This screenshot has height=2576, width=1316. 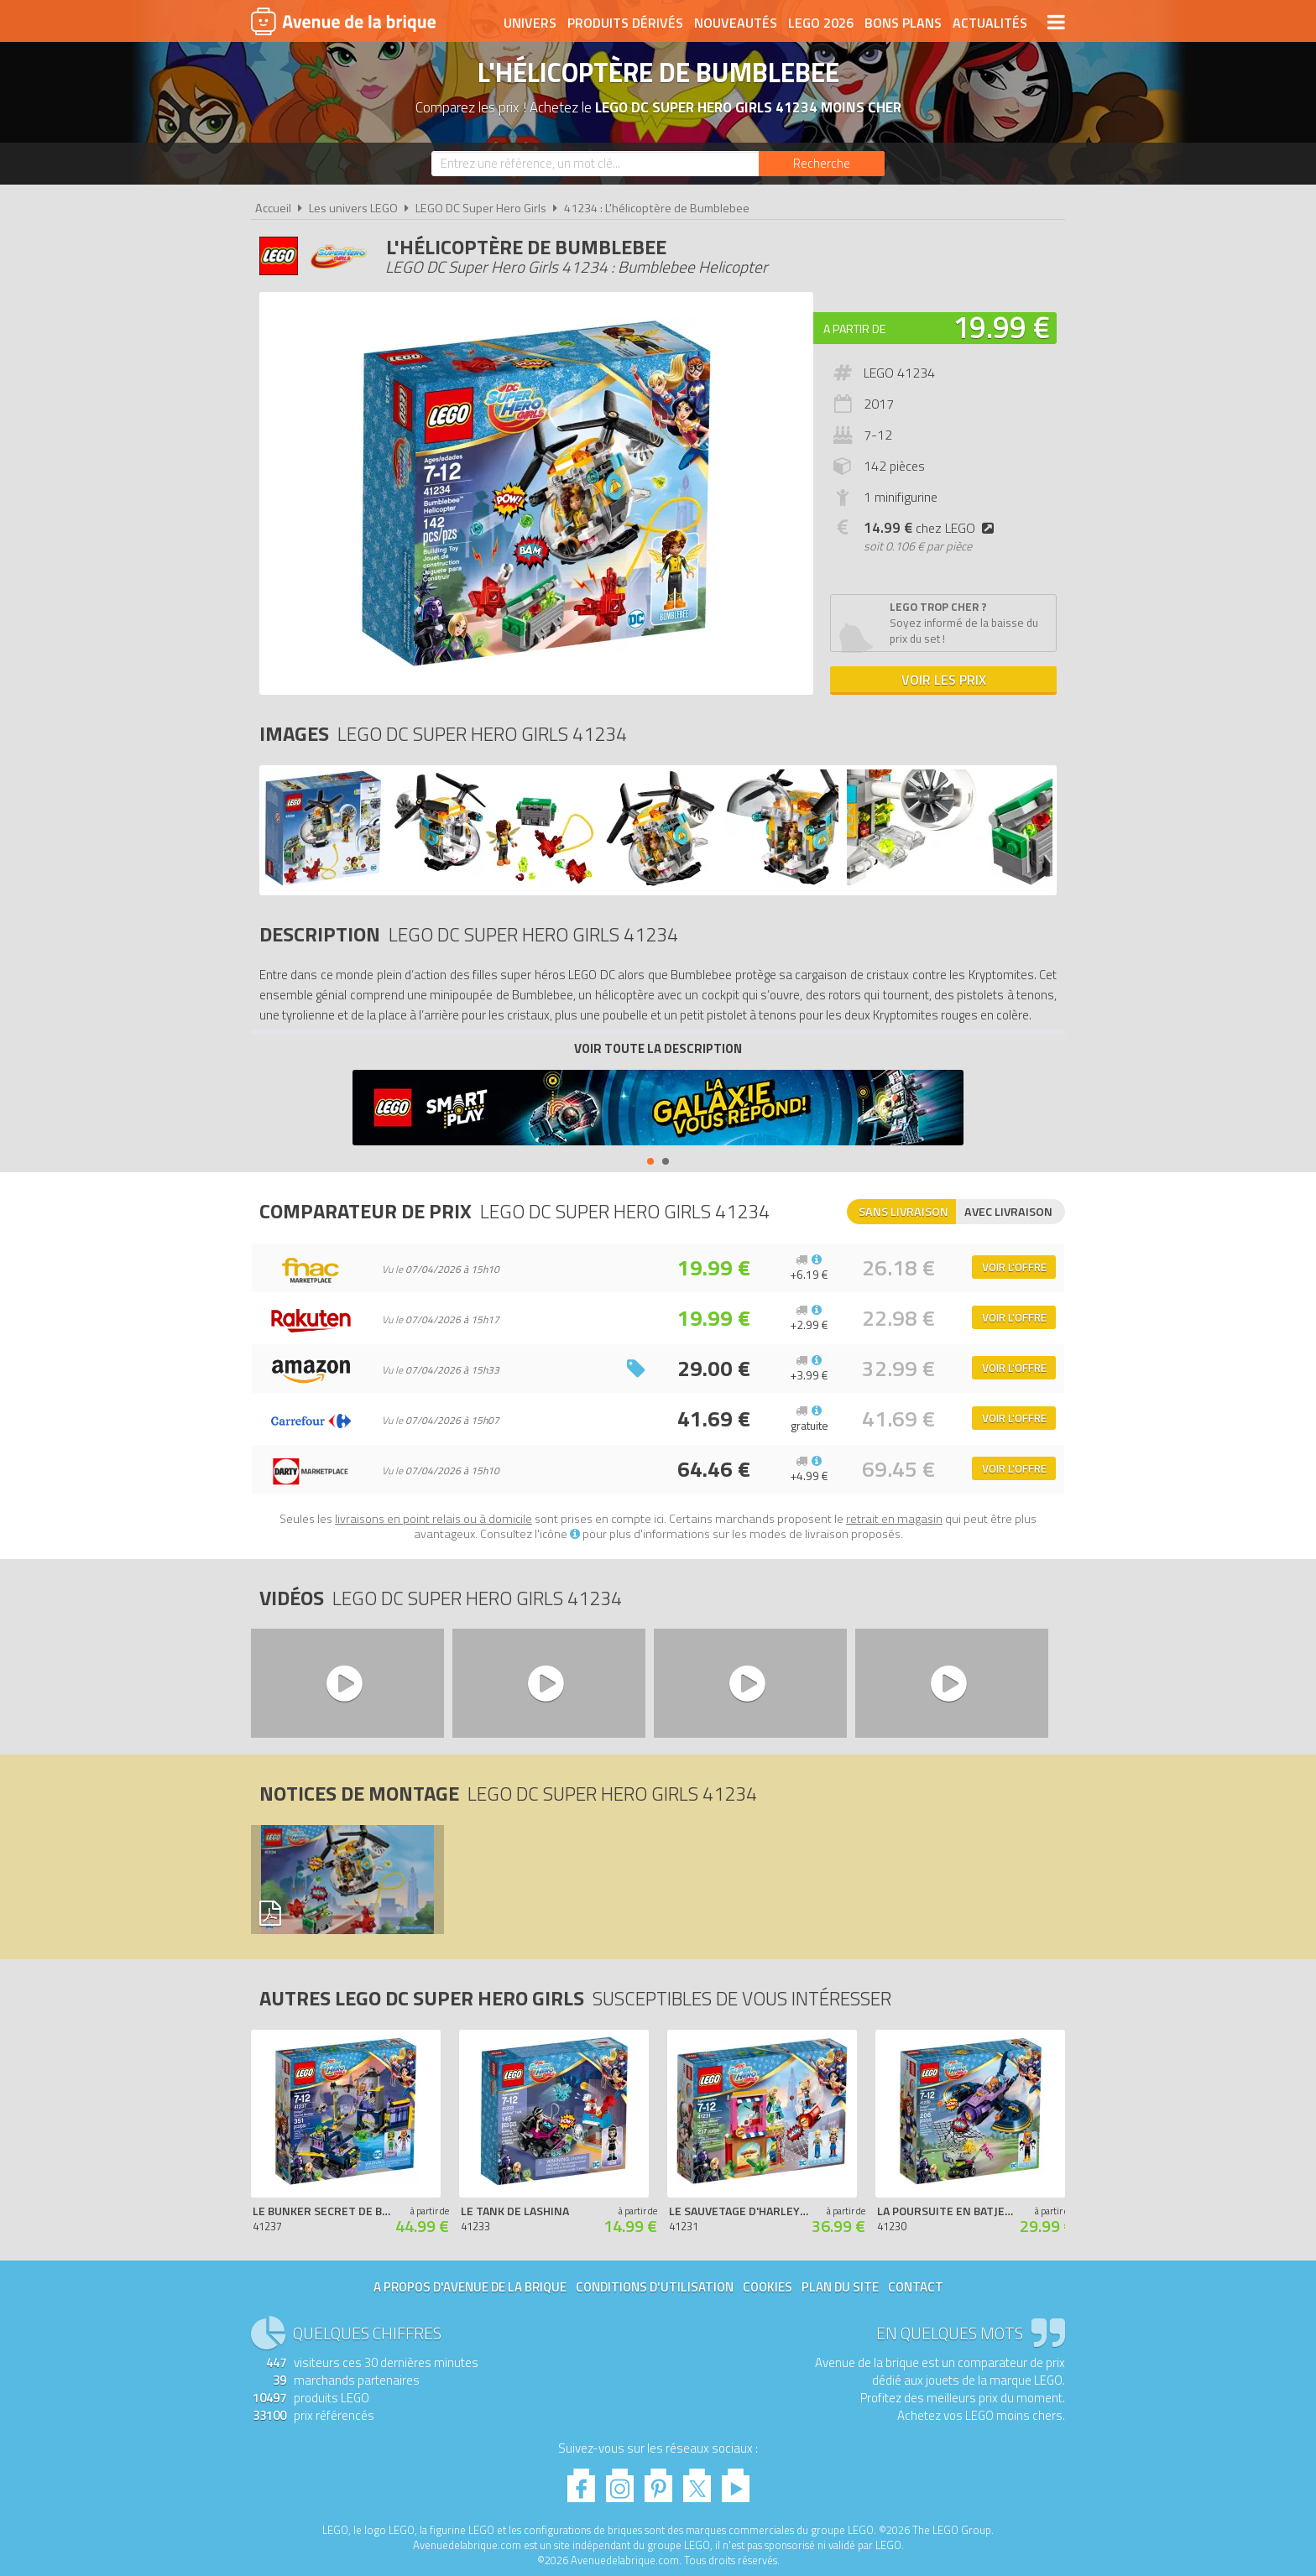 What do you see at coordinates (625, 23) in the screenshot?
I see `Produits dérivés` at bounding box center [625, 23].